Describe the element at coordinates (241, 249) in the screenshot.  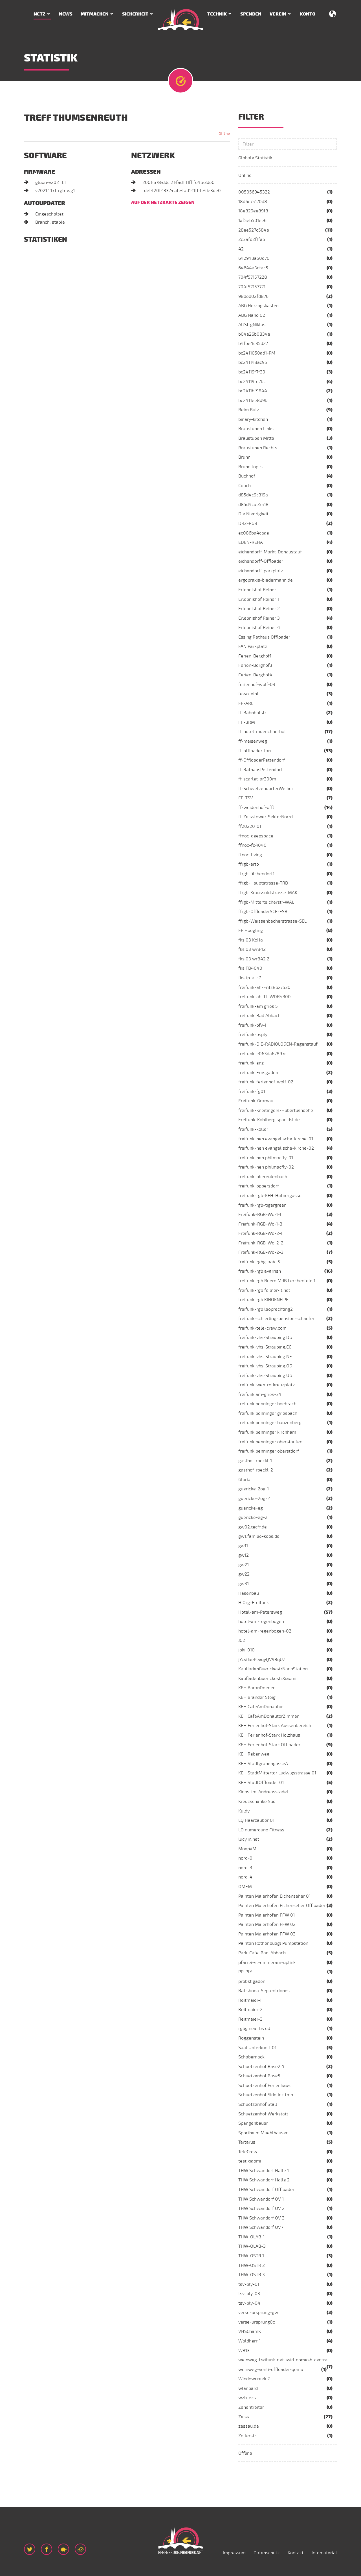
I see `42` at that location.